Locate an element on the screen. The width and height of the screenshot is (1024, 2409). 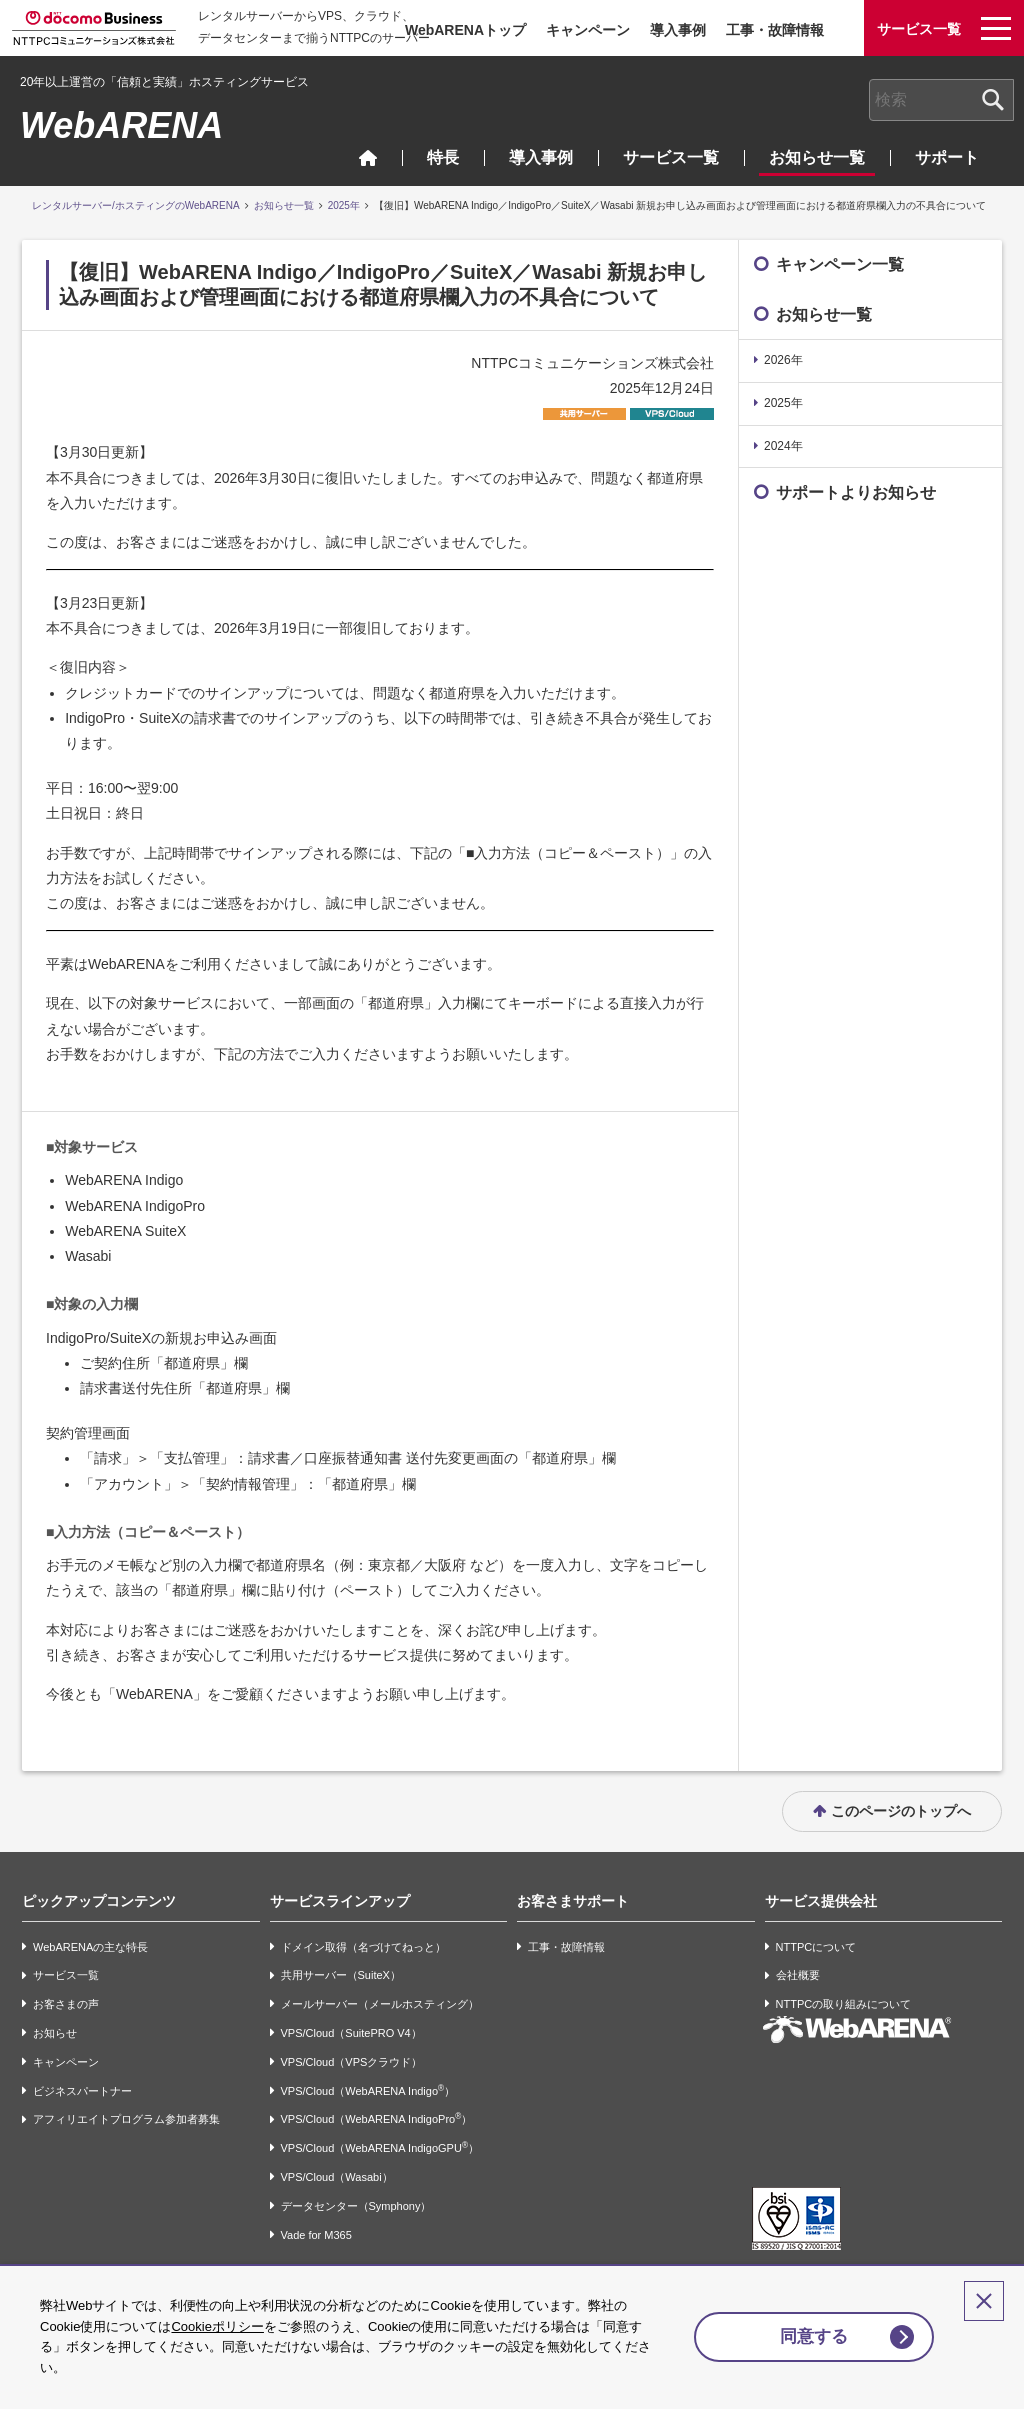
アフィリエイトプログラム参加者募集 is located at coordinates (126, 2120).